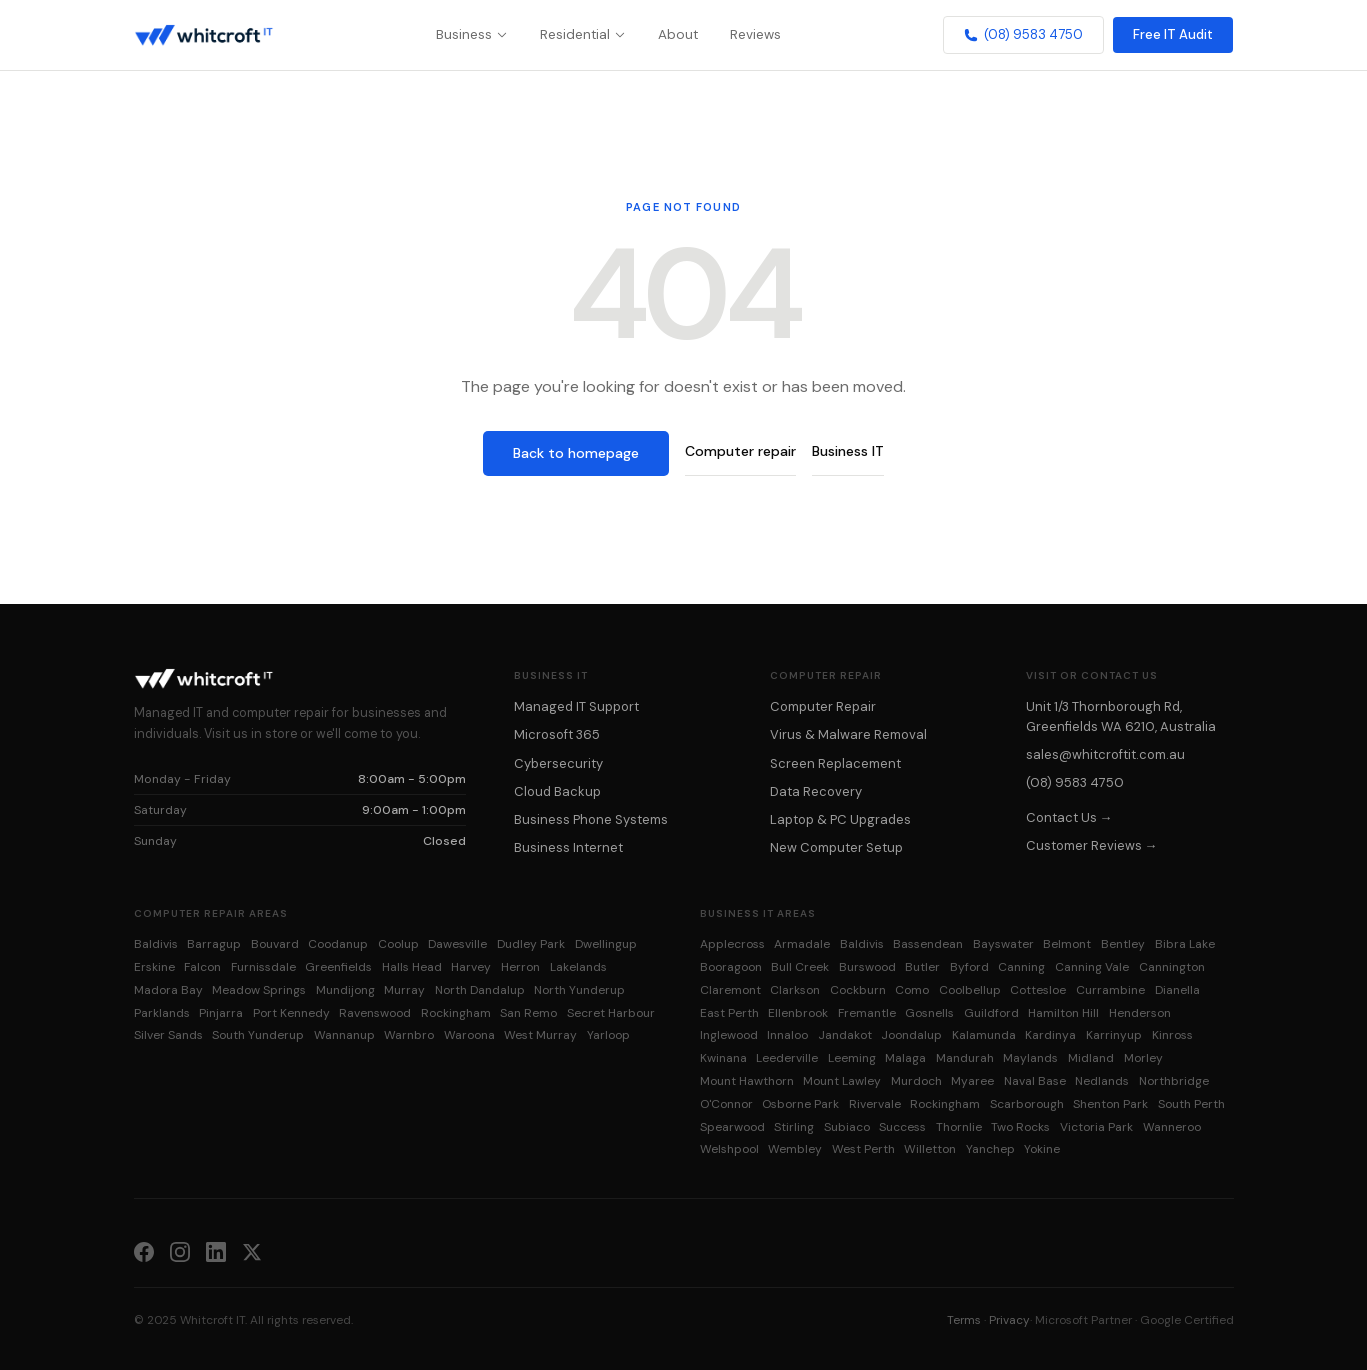 This screenshot has width=1367, height=1370. I want to click on Kinross, so click(1172, 1035).